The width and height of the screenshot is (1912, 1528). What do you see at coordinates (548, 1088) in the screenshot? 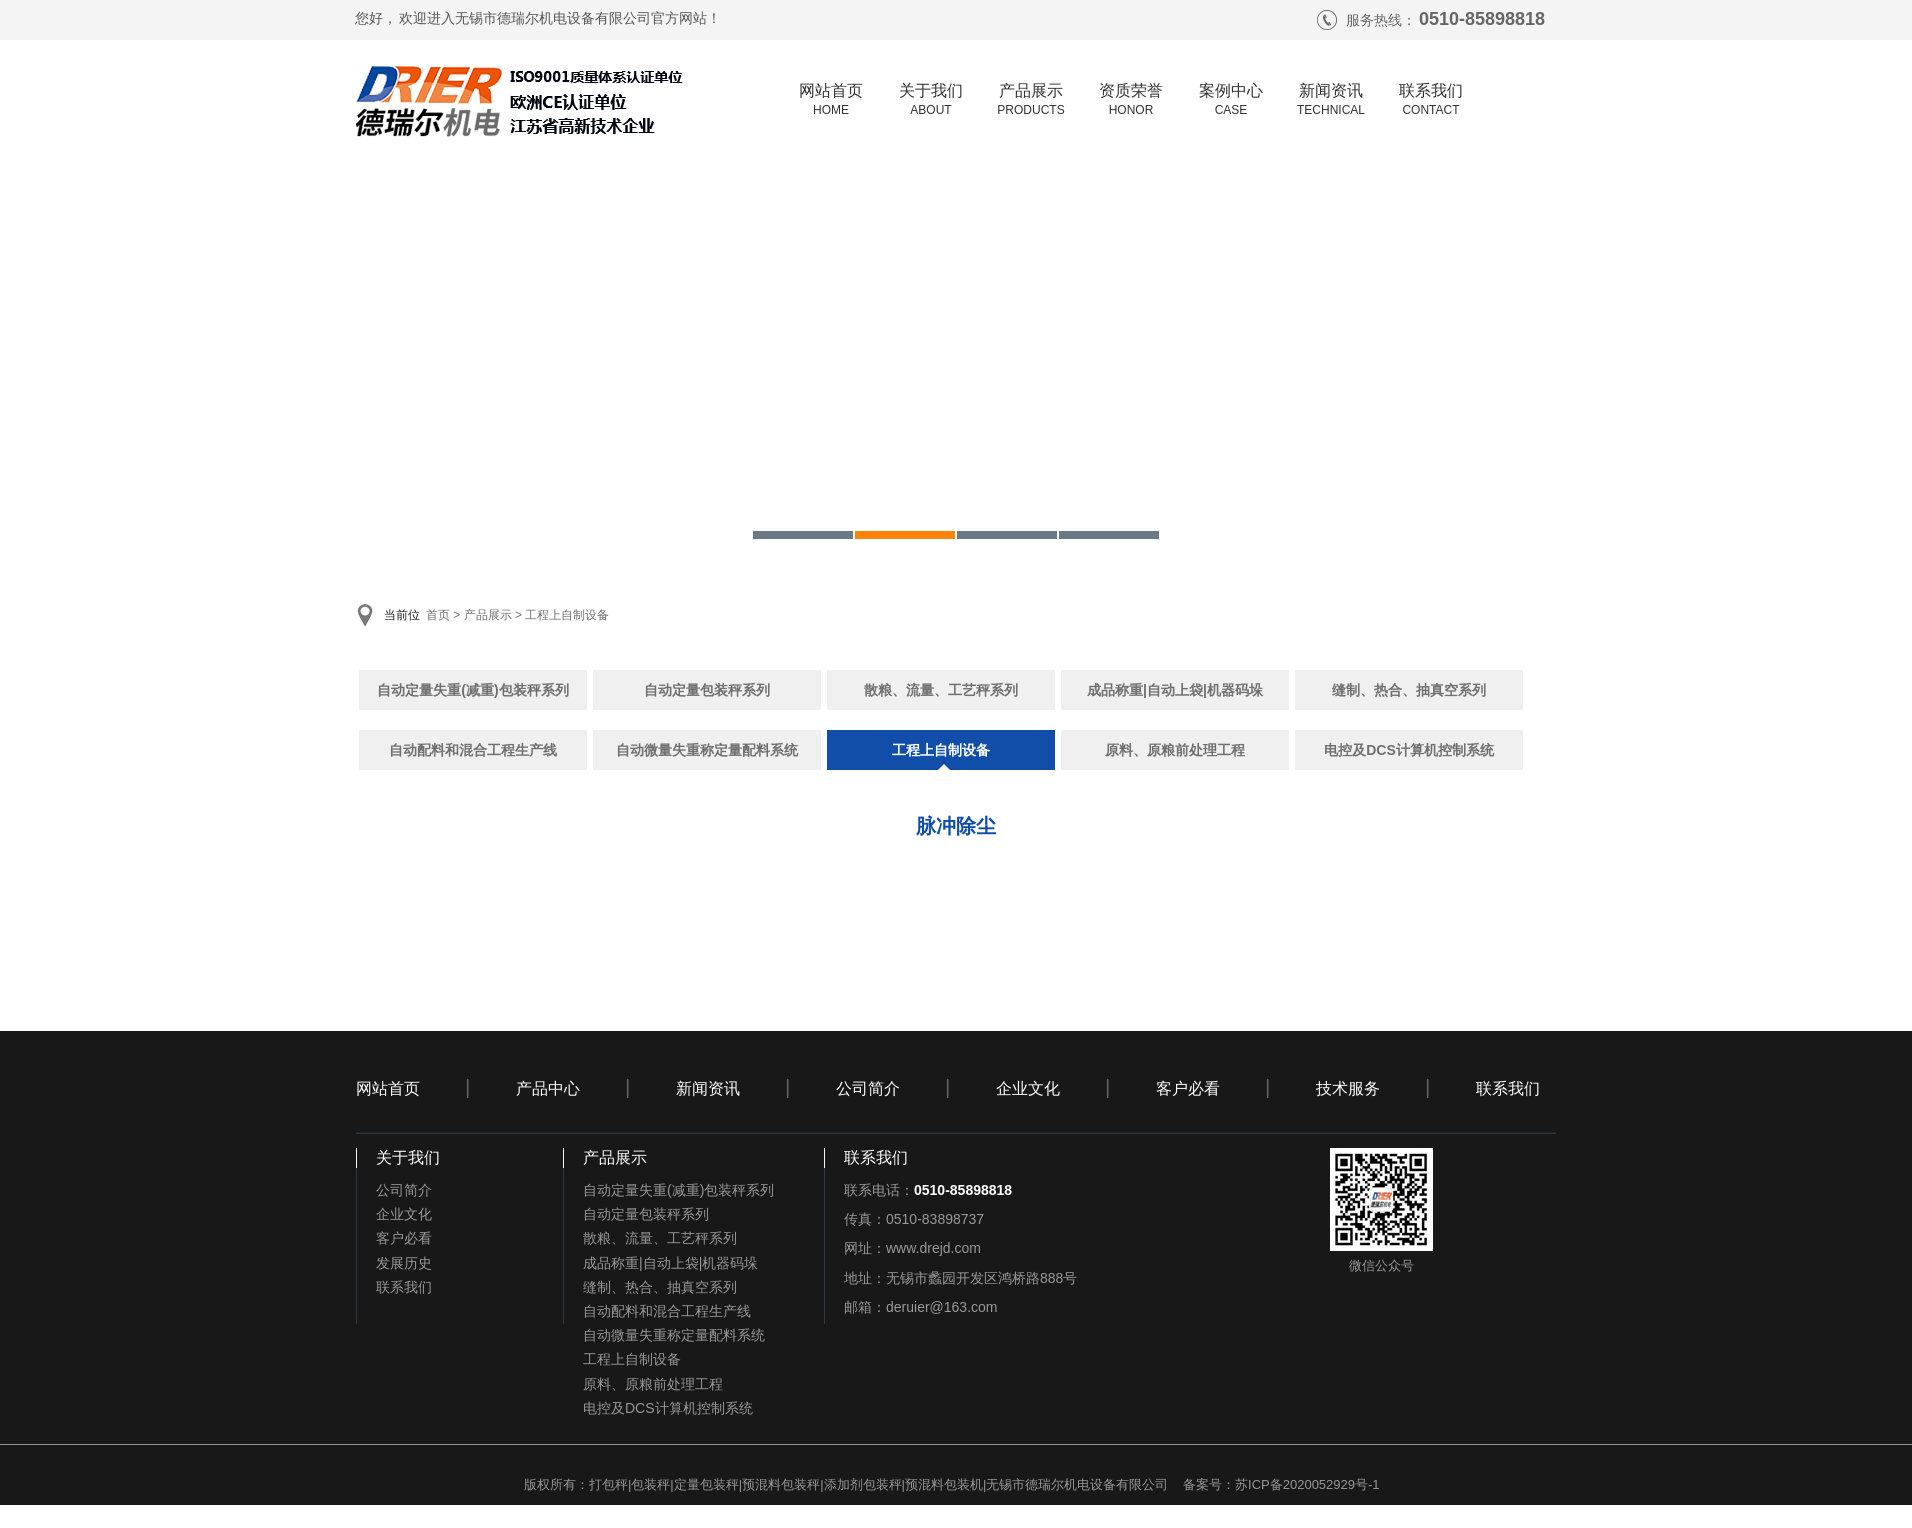
I see `产品中心` at bounding box center [548, 1088].